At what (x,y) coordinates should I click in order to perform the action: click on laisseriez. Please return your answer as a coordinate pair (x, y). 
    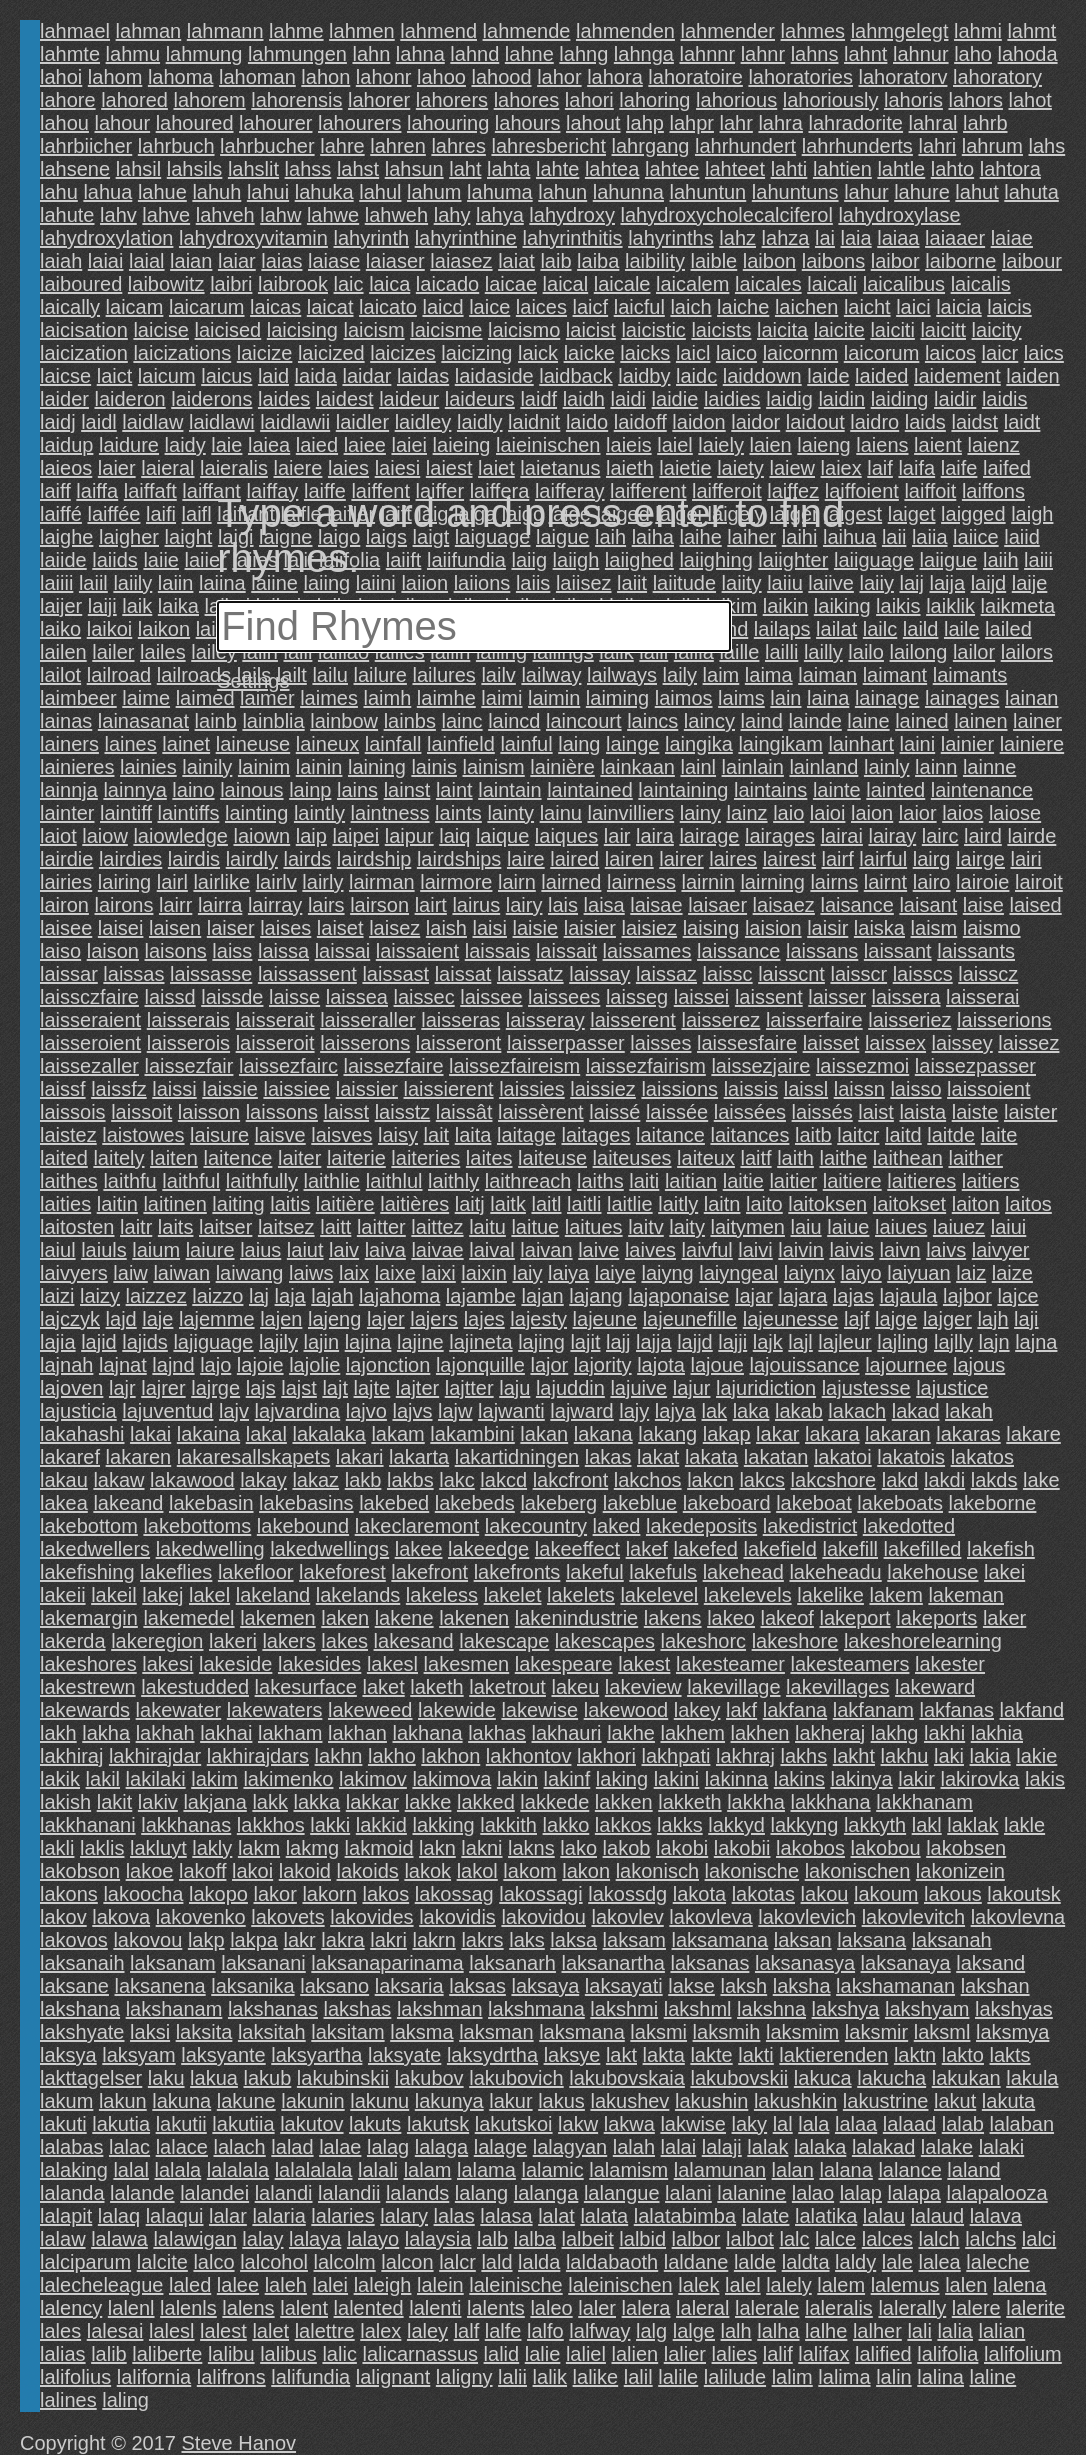
    Looking at the image, I should click on (909, 1020).